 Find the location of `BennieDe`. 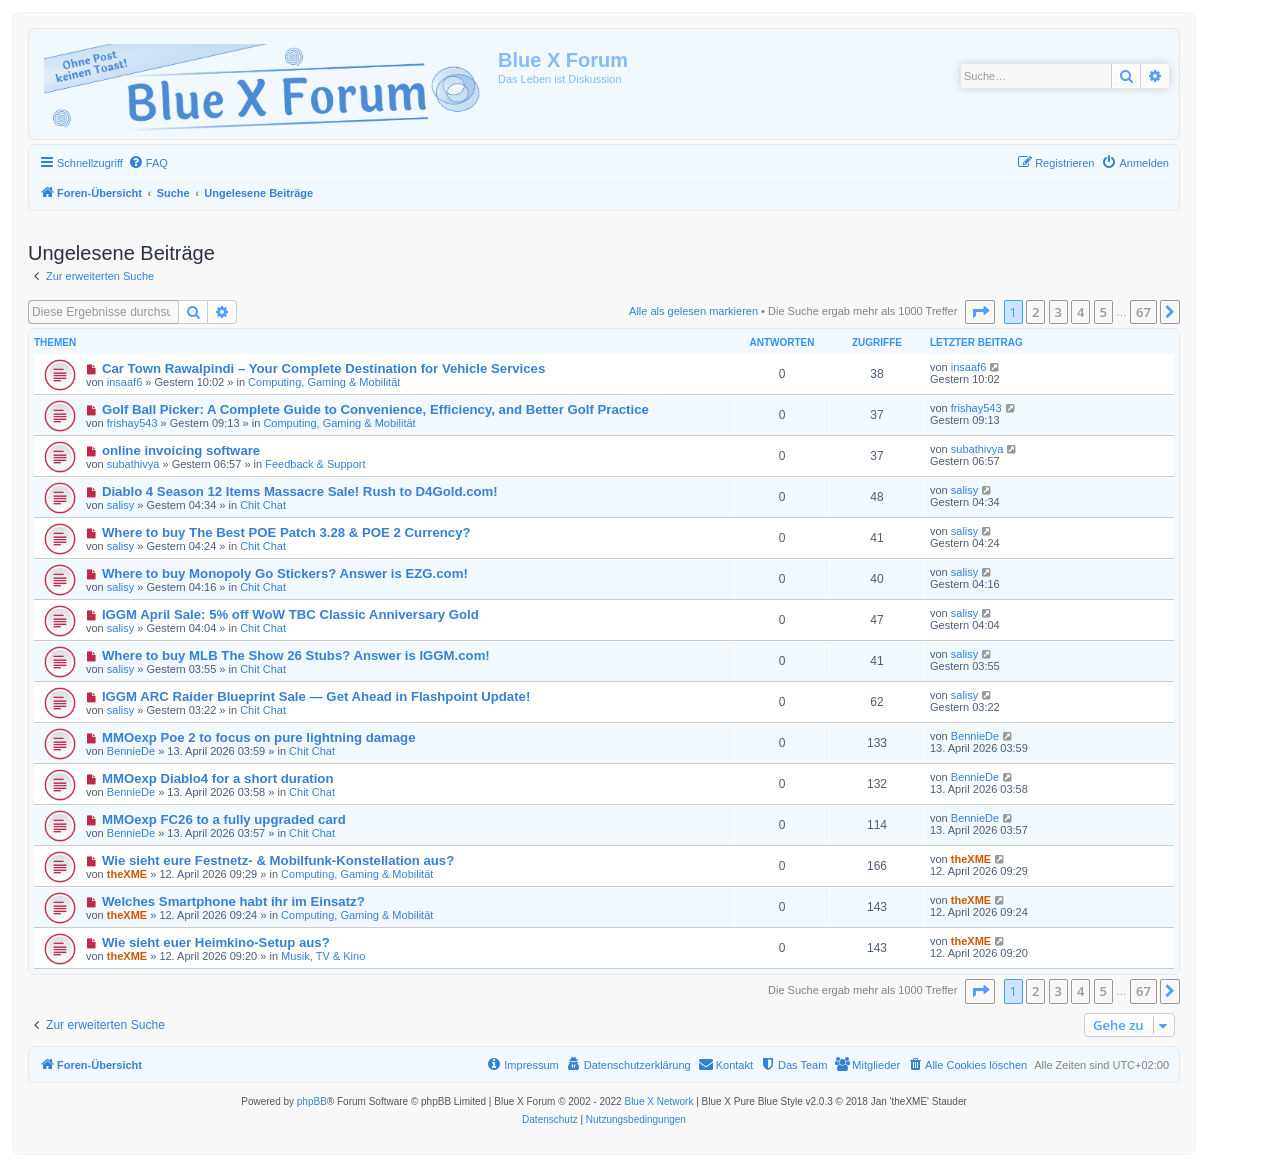

BennieDe is located at coordinates (131, 751).